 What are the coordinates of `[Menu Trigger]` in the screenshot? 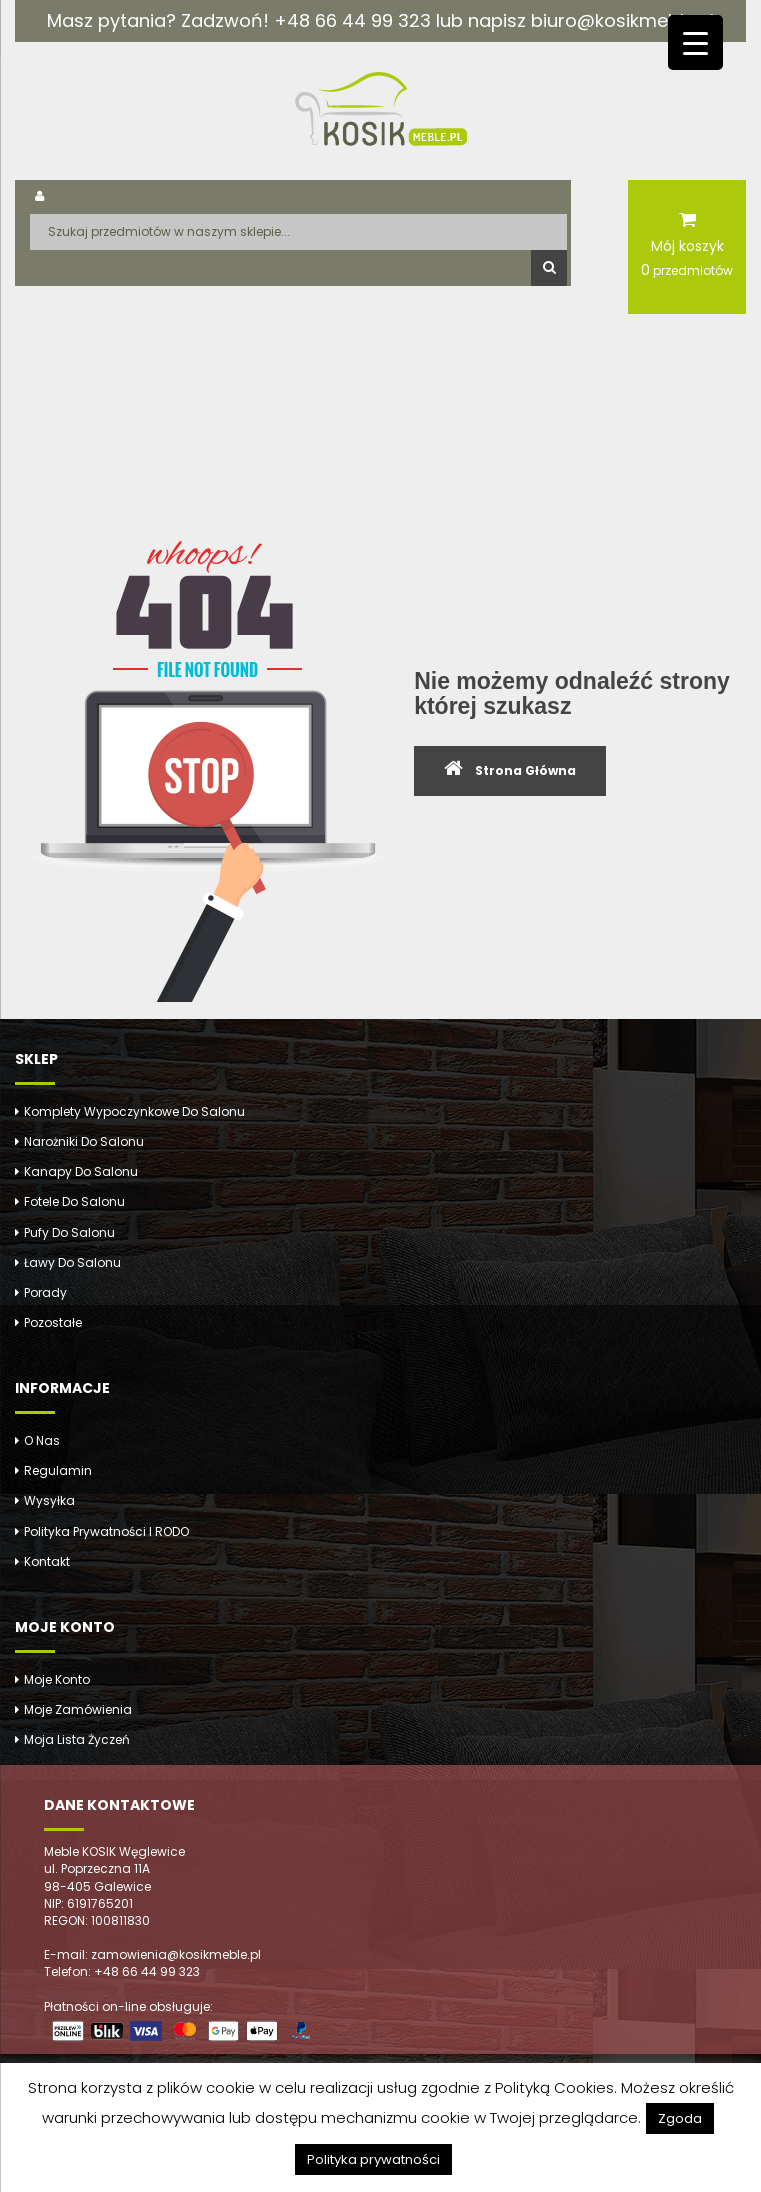 It's located at (695, 42).